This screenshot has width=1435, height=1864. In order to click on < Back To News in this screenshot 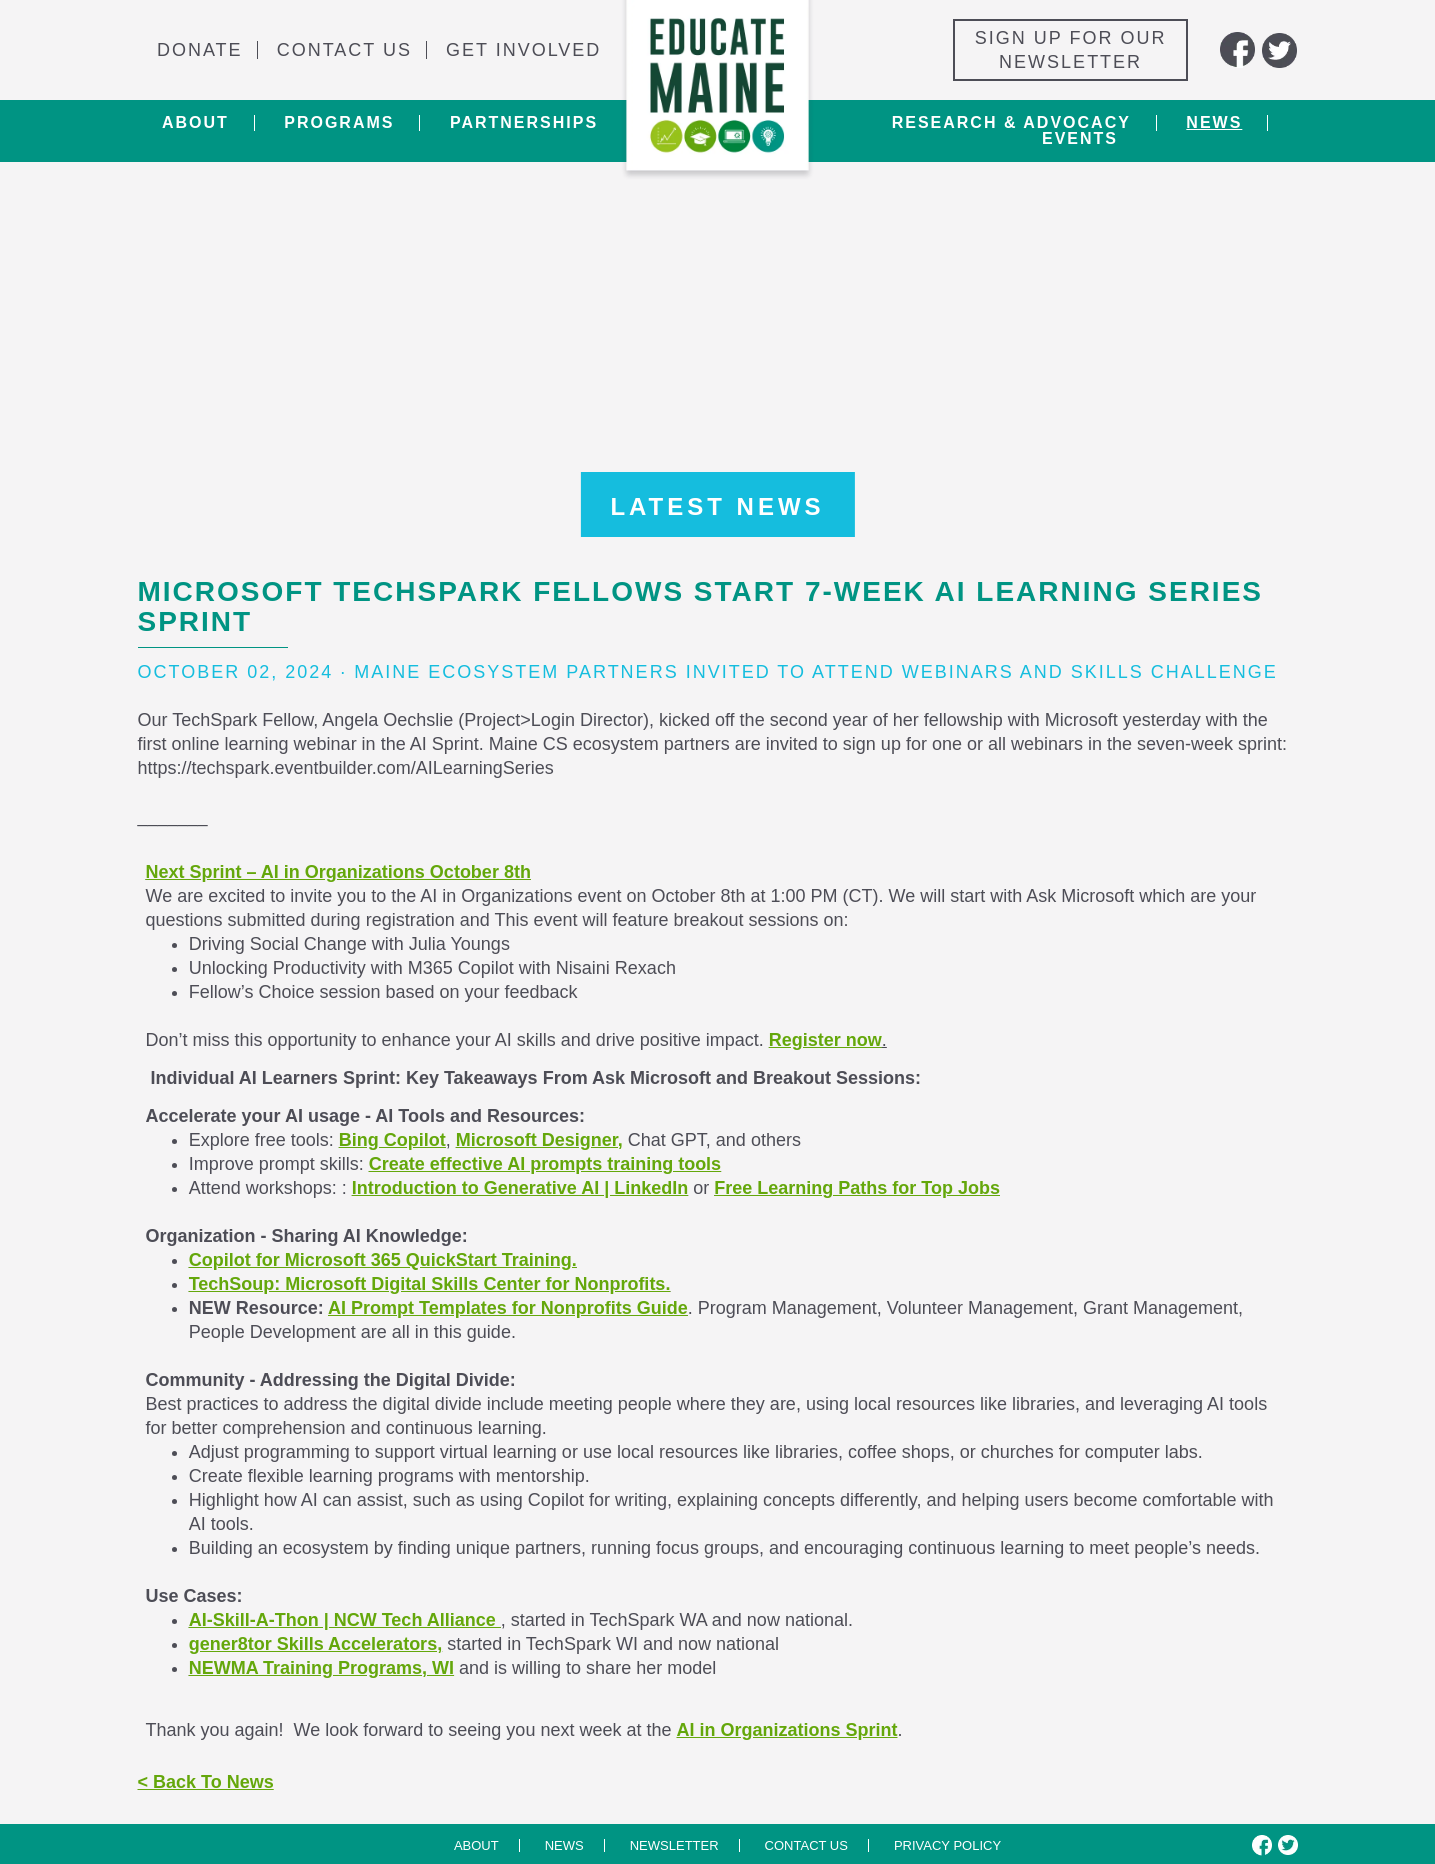, I will do `click(206, 1782)`.